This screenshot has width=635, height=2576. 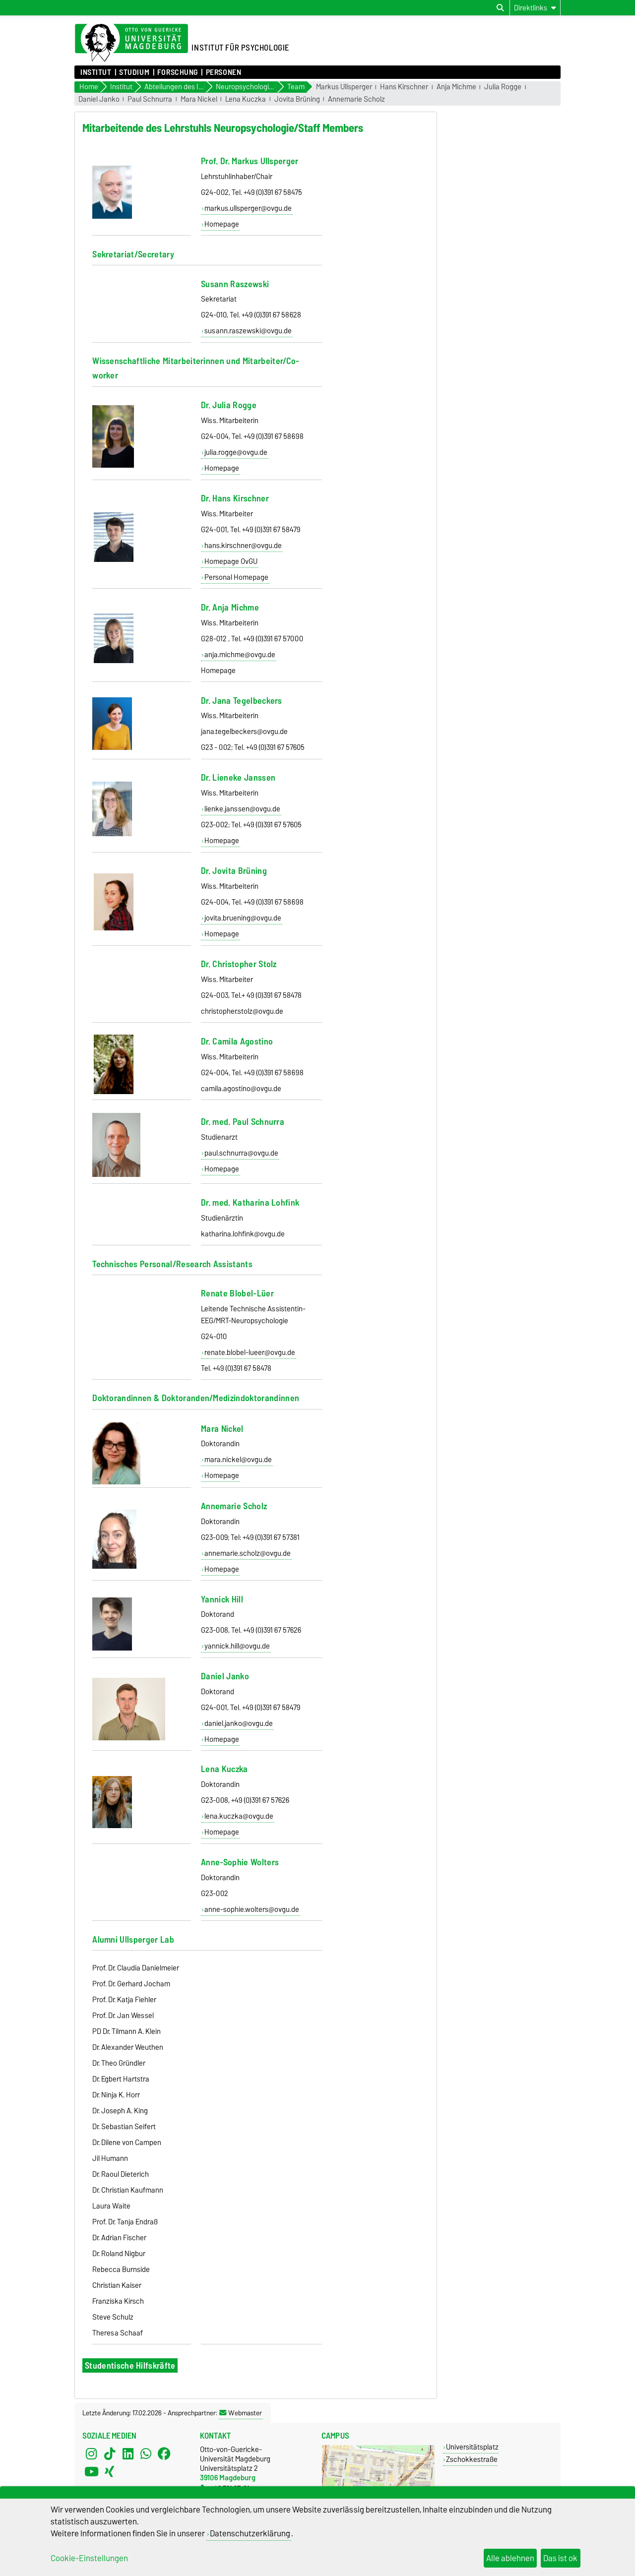 I want to click on yannick.hill@ovgu.de, so click(x=237, y=1646).